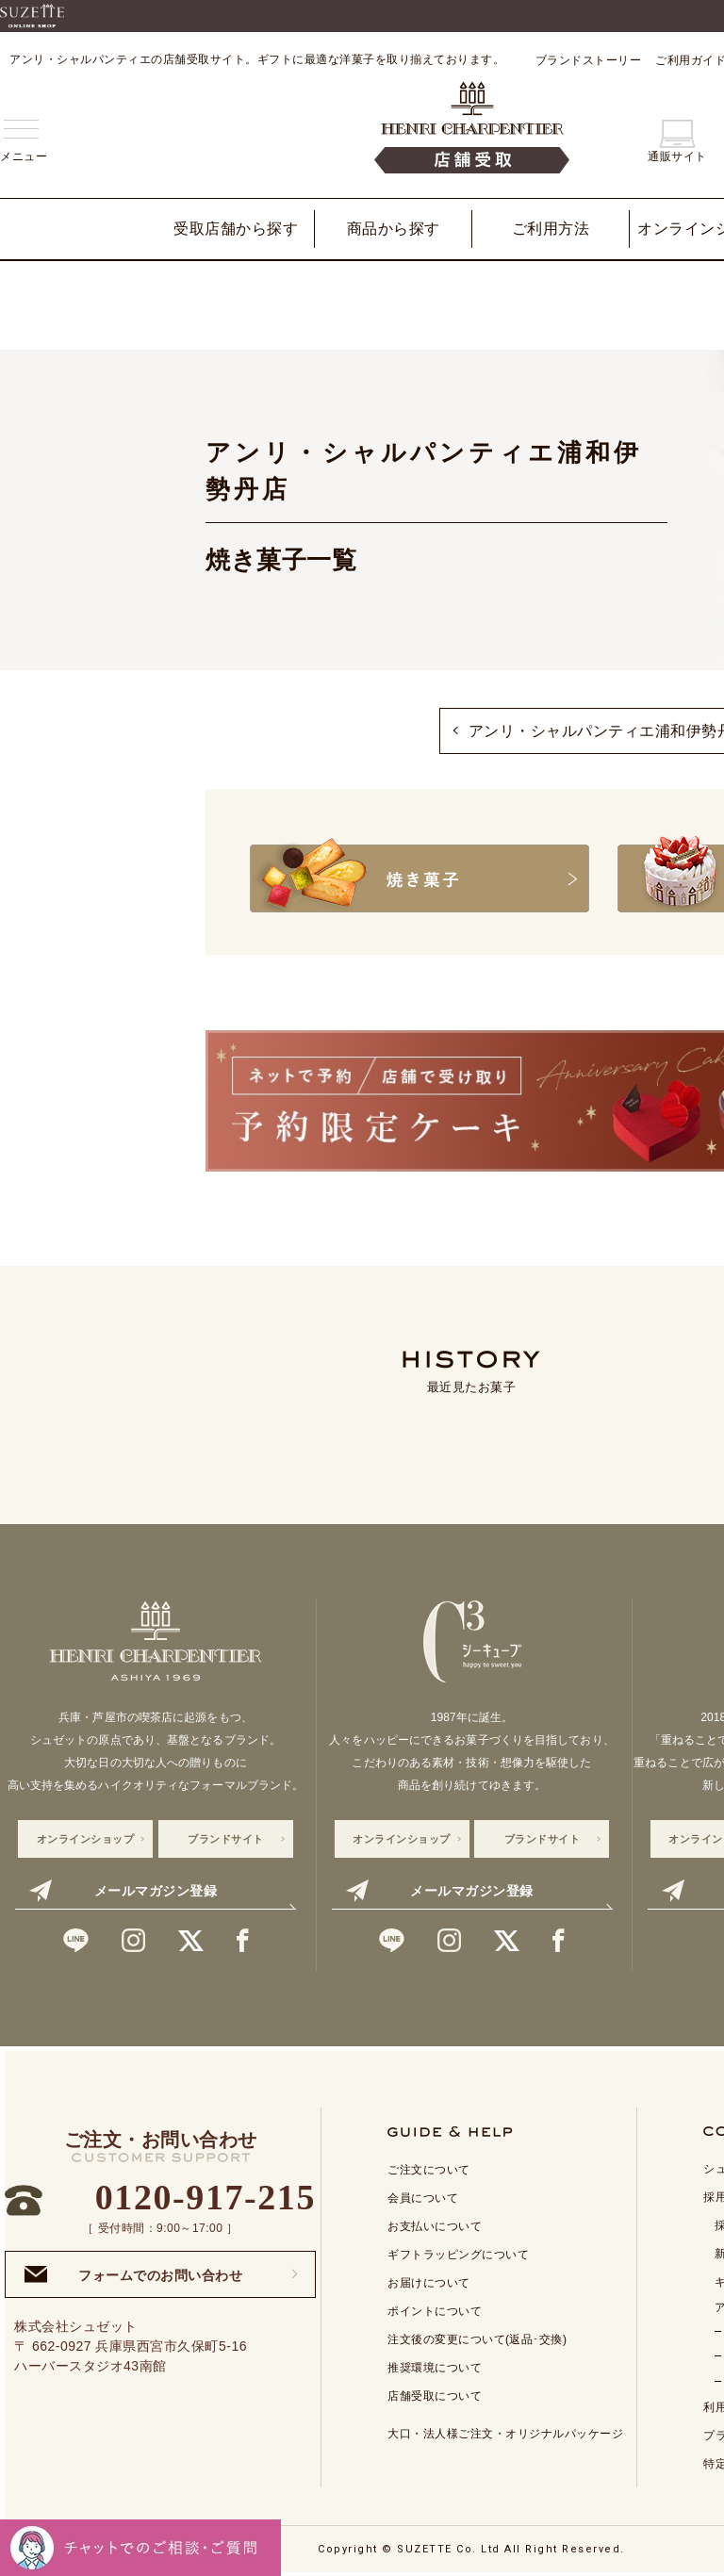 This screenshot has width=724, height=2576. What do you see at coordinates (458, 2253) in the screenshot?
I see `ギフトラッピングについて` at bounding box center [458, 2253].